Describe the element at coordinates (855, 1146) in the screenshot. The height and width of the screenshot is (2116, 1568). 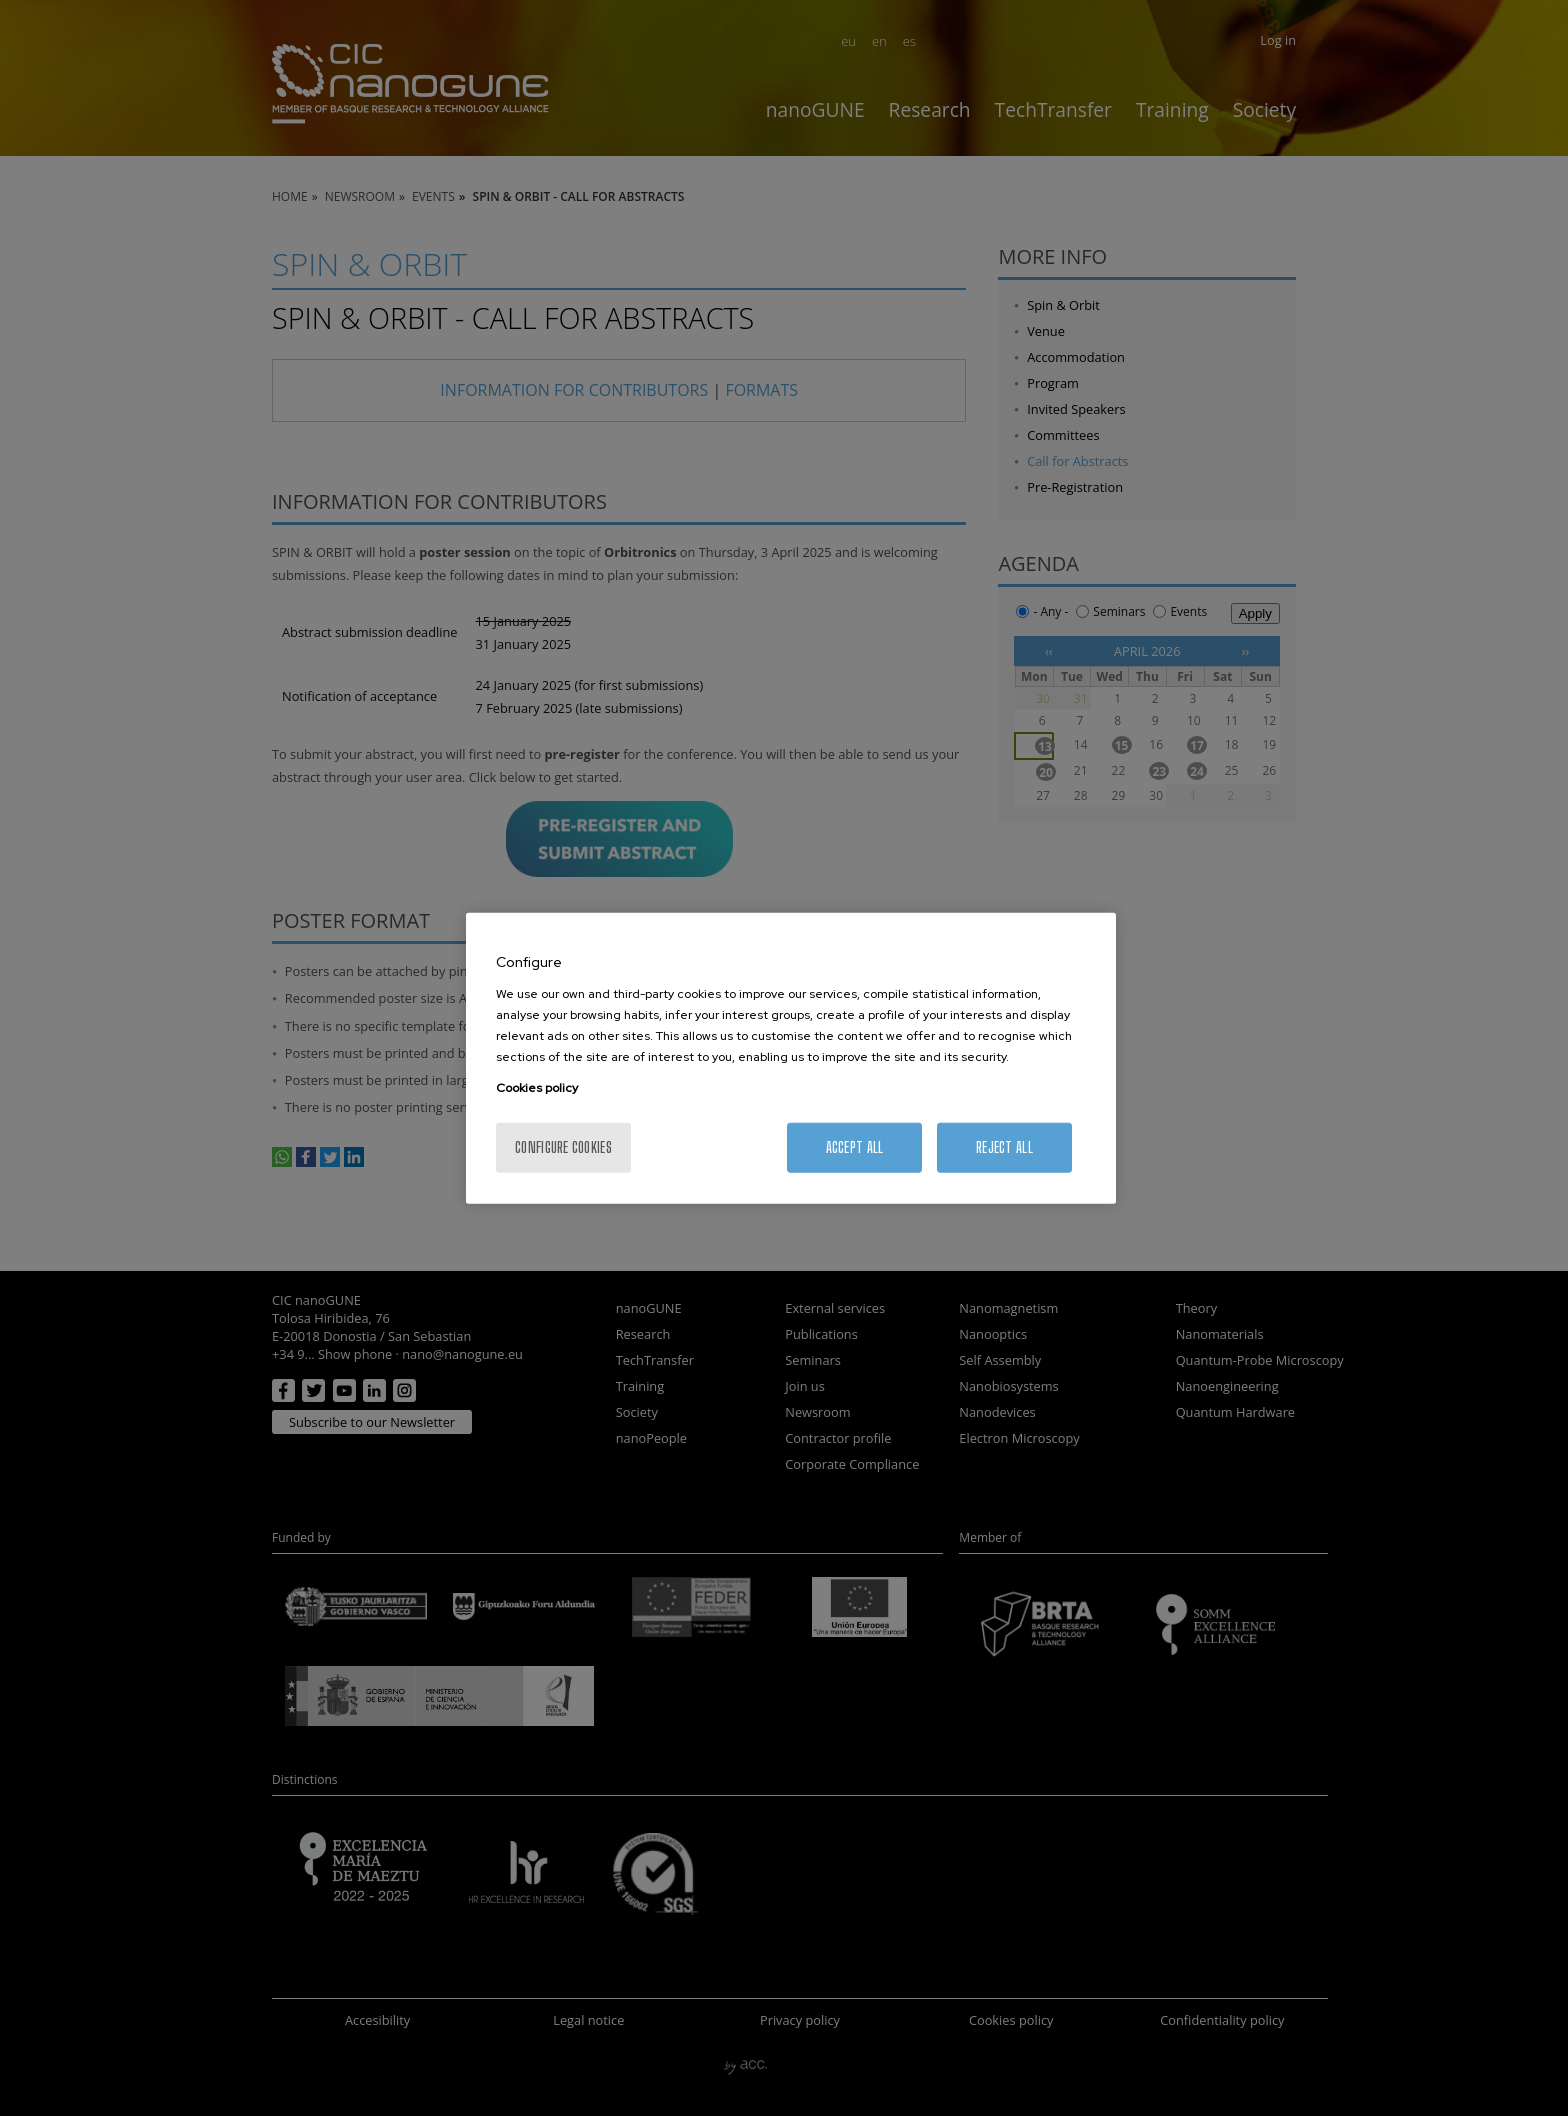
I see `Accept All` at that location.